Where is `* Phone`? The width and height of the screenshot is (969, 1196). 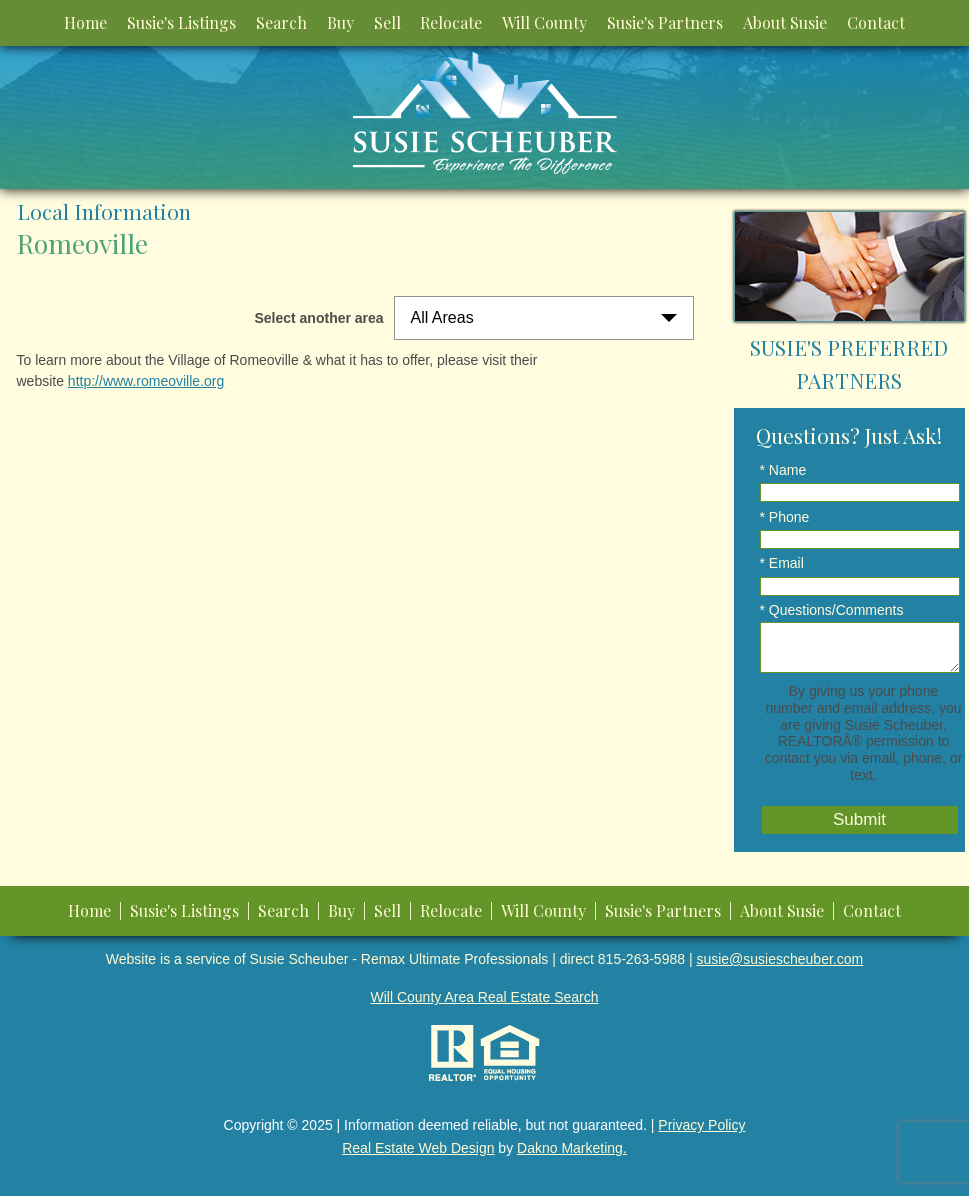
* Phone is located at coordinates (785, 517).